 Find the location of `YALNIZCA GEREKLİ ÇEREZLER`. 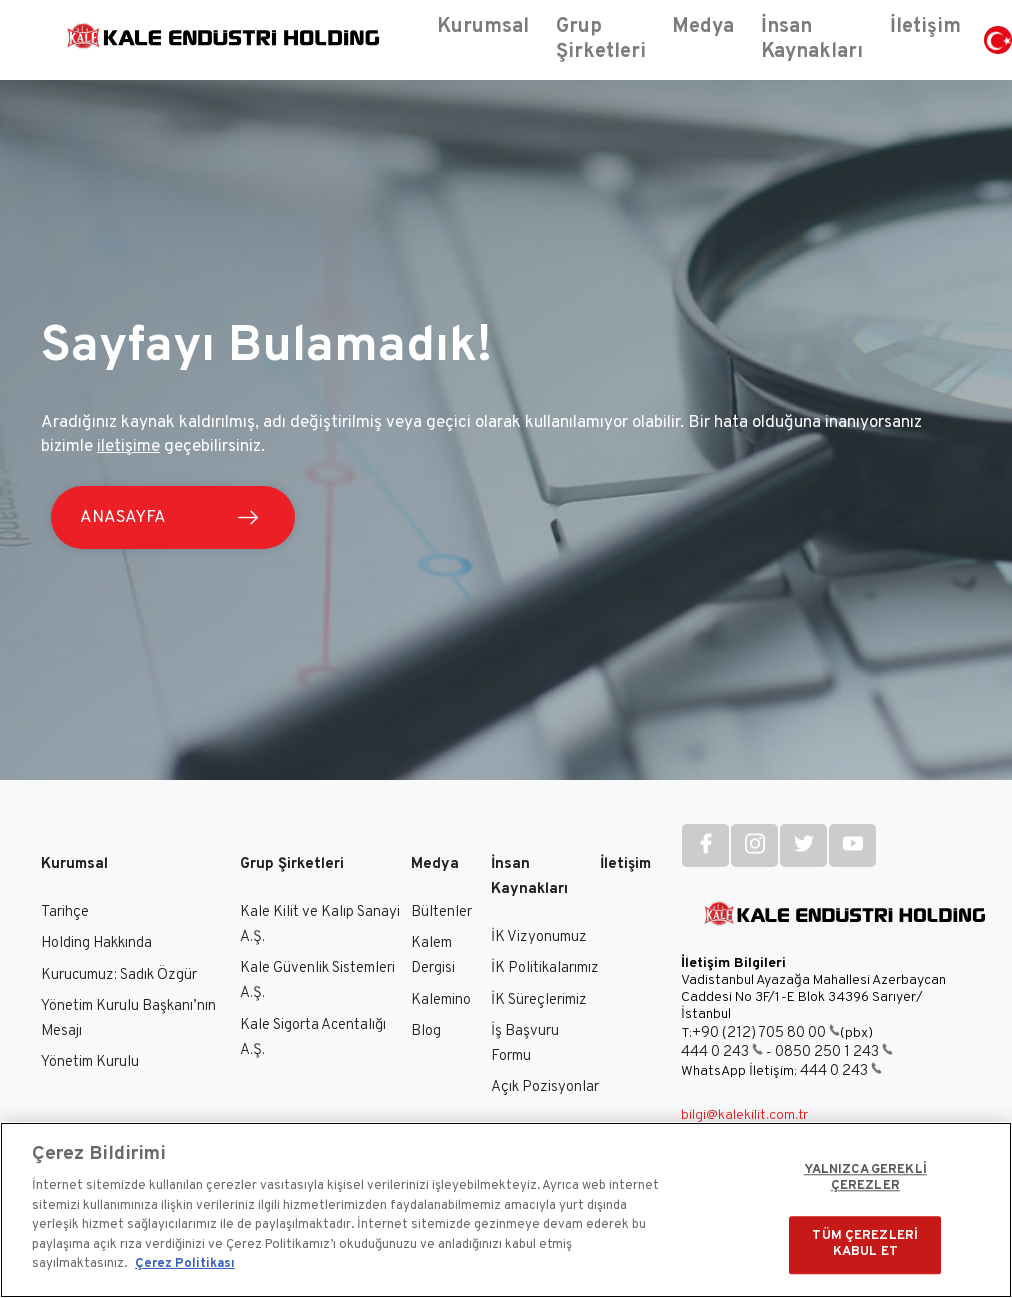

YALNIZCA GEREKLİ ÇEREZLER is located at coordinates (865, 1179).